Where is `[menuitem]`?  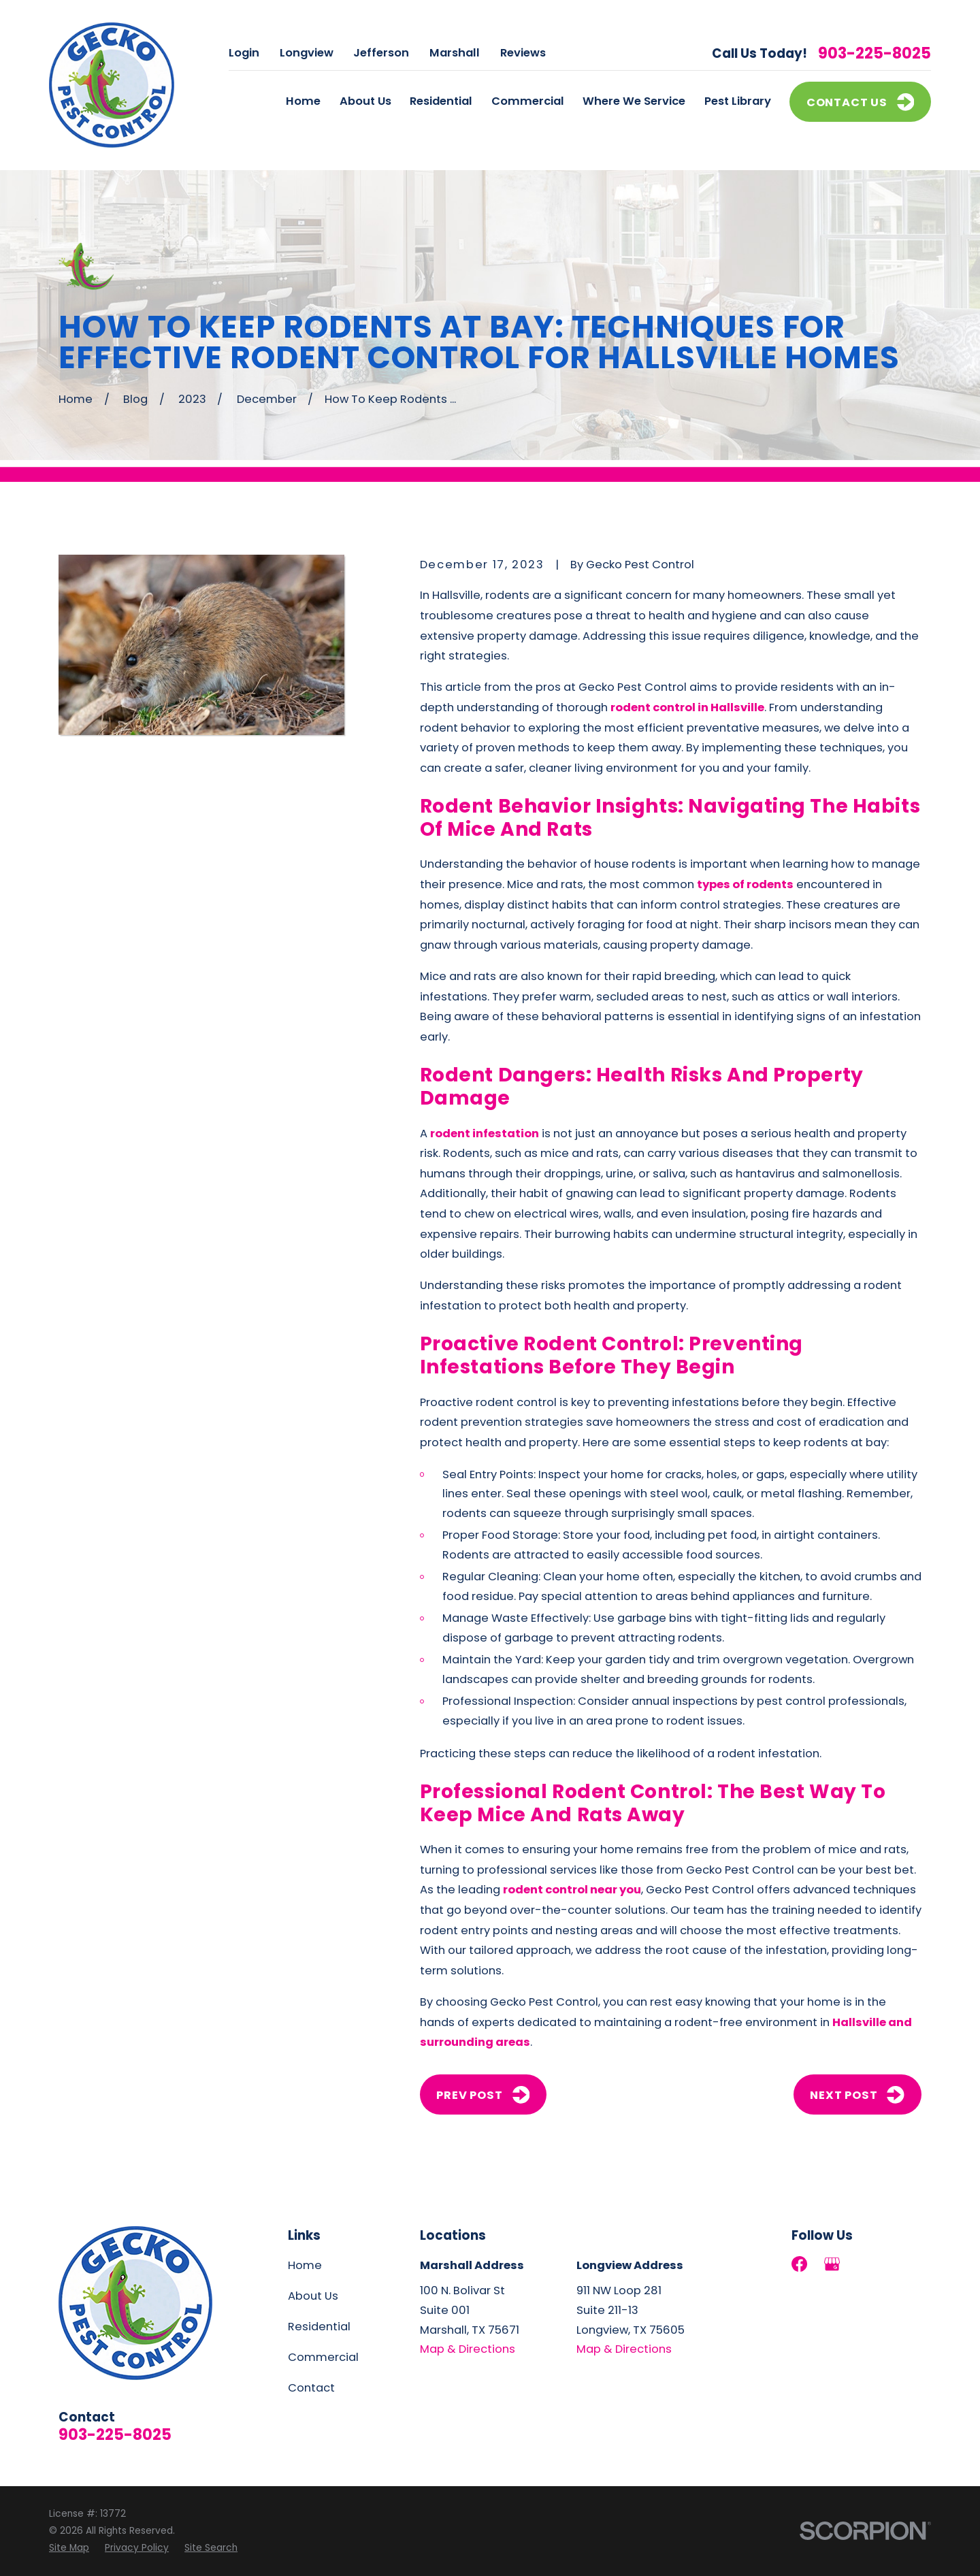 [menuitem] is located at coordinates (69, 2548).